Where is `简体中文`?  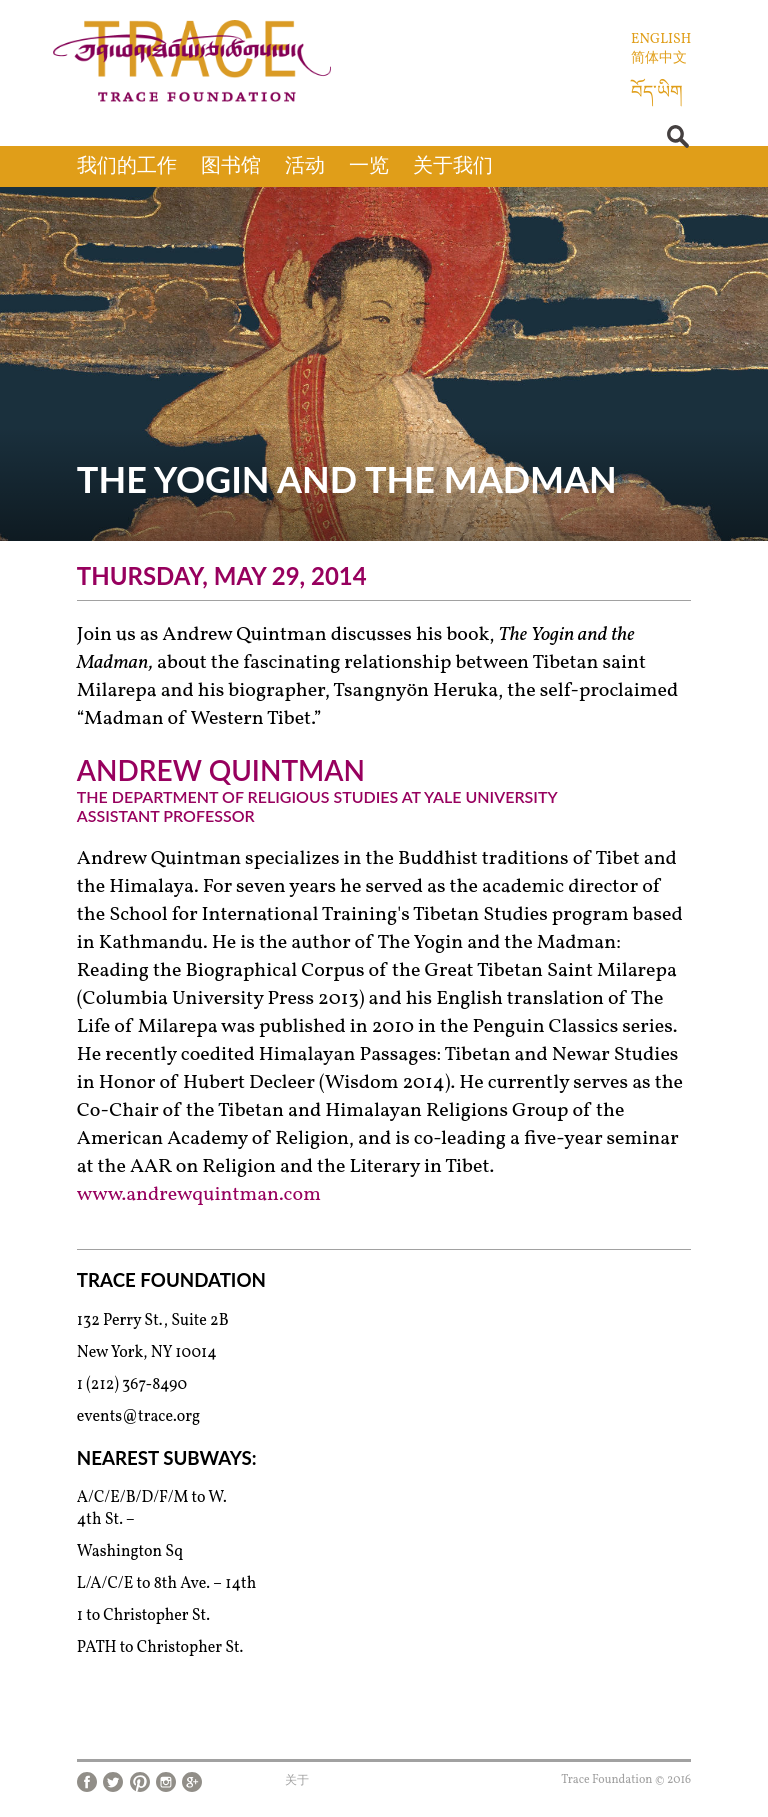
简体中文 is located at coordinates (659, 58).